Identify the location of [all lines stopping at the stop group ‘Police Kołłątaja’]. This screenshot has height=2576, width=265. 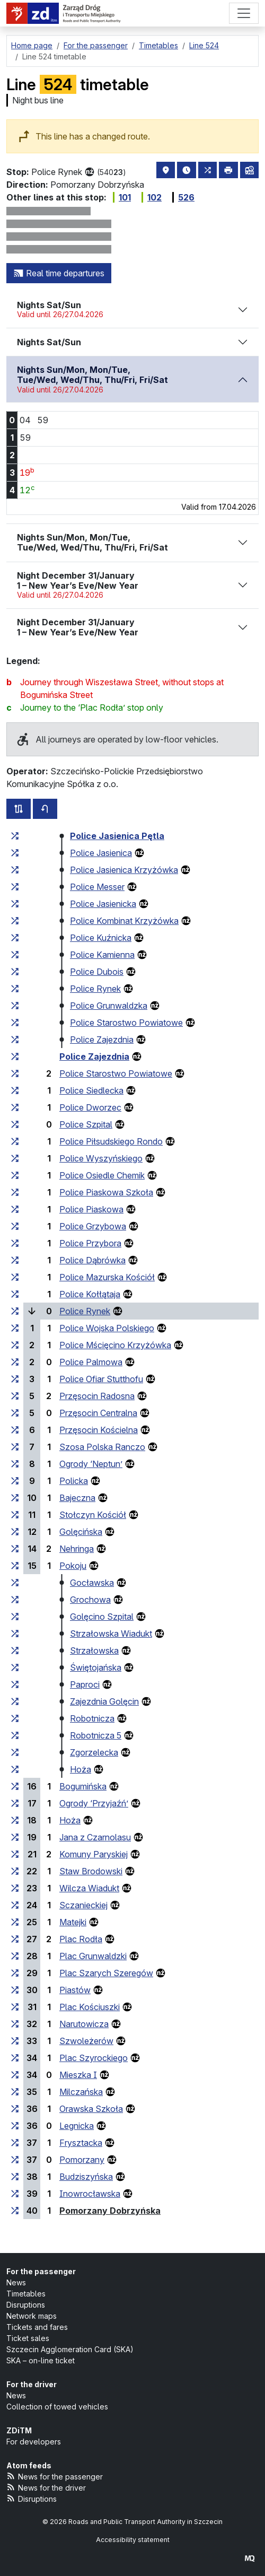
(15, 1294).